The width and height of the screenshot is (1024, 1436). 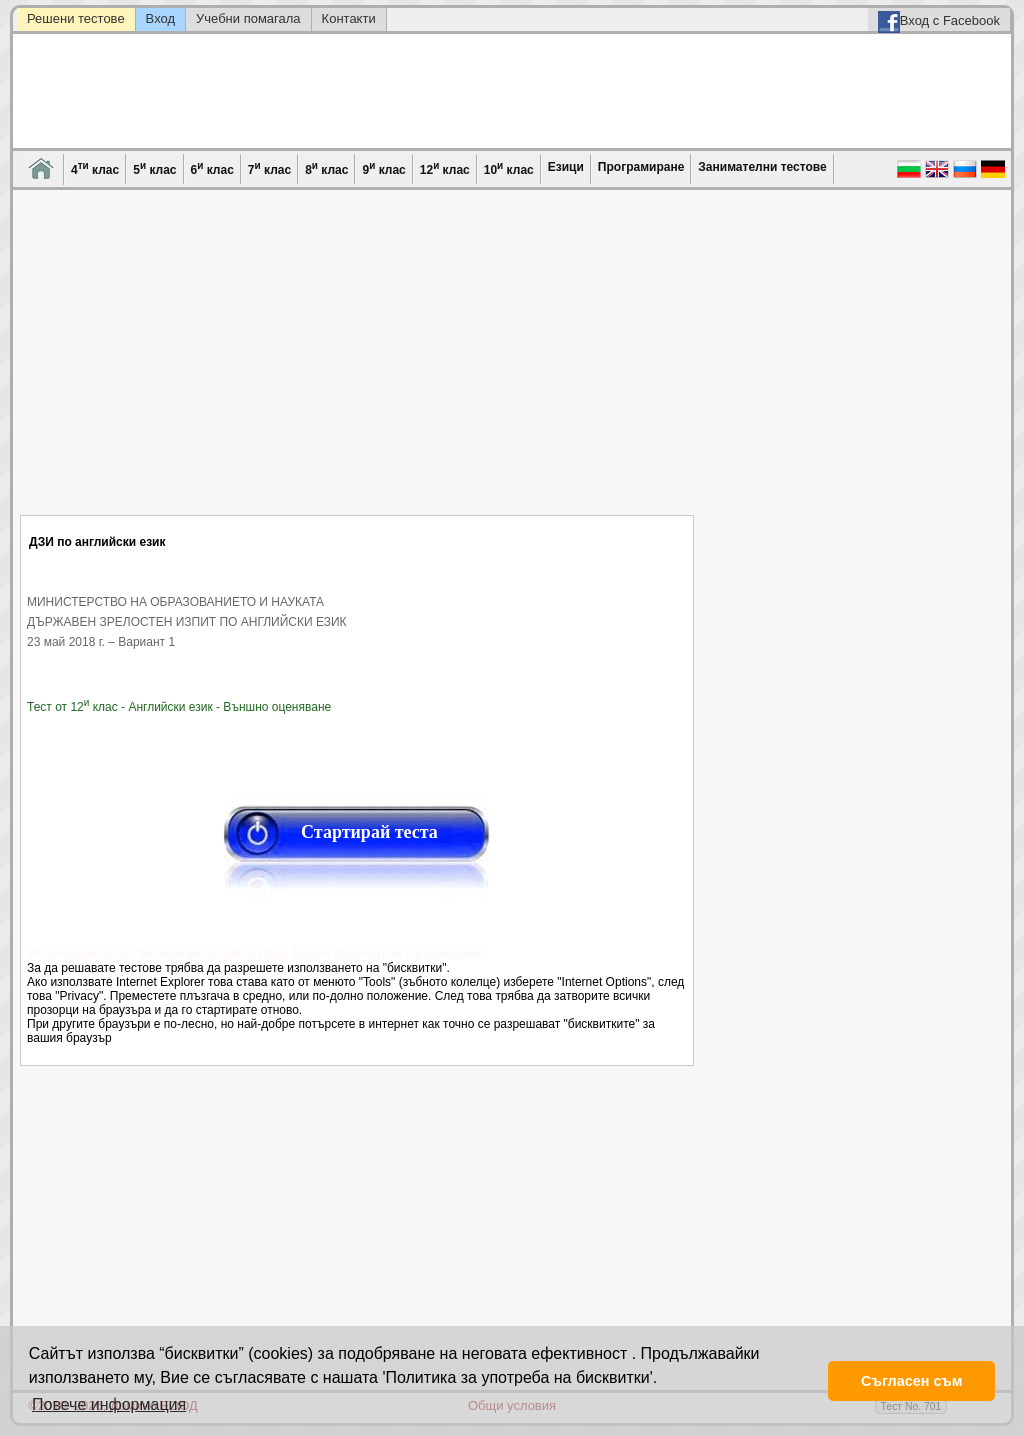 What do you see at coordinates (326, 168) in the screenshot?
I see `8 клас` at bounding box center [326, 168].